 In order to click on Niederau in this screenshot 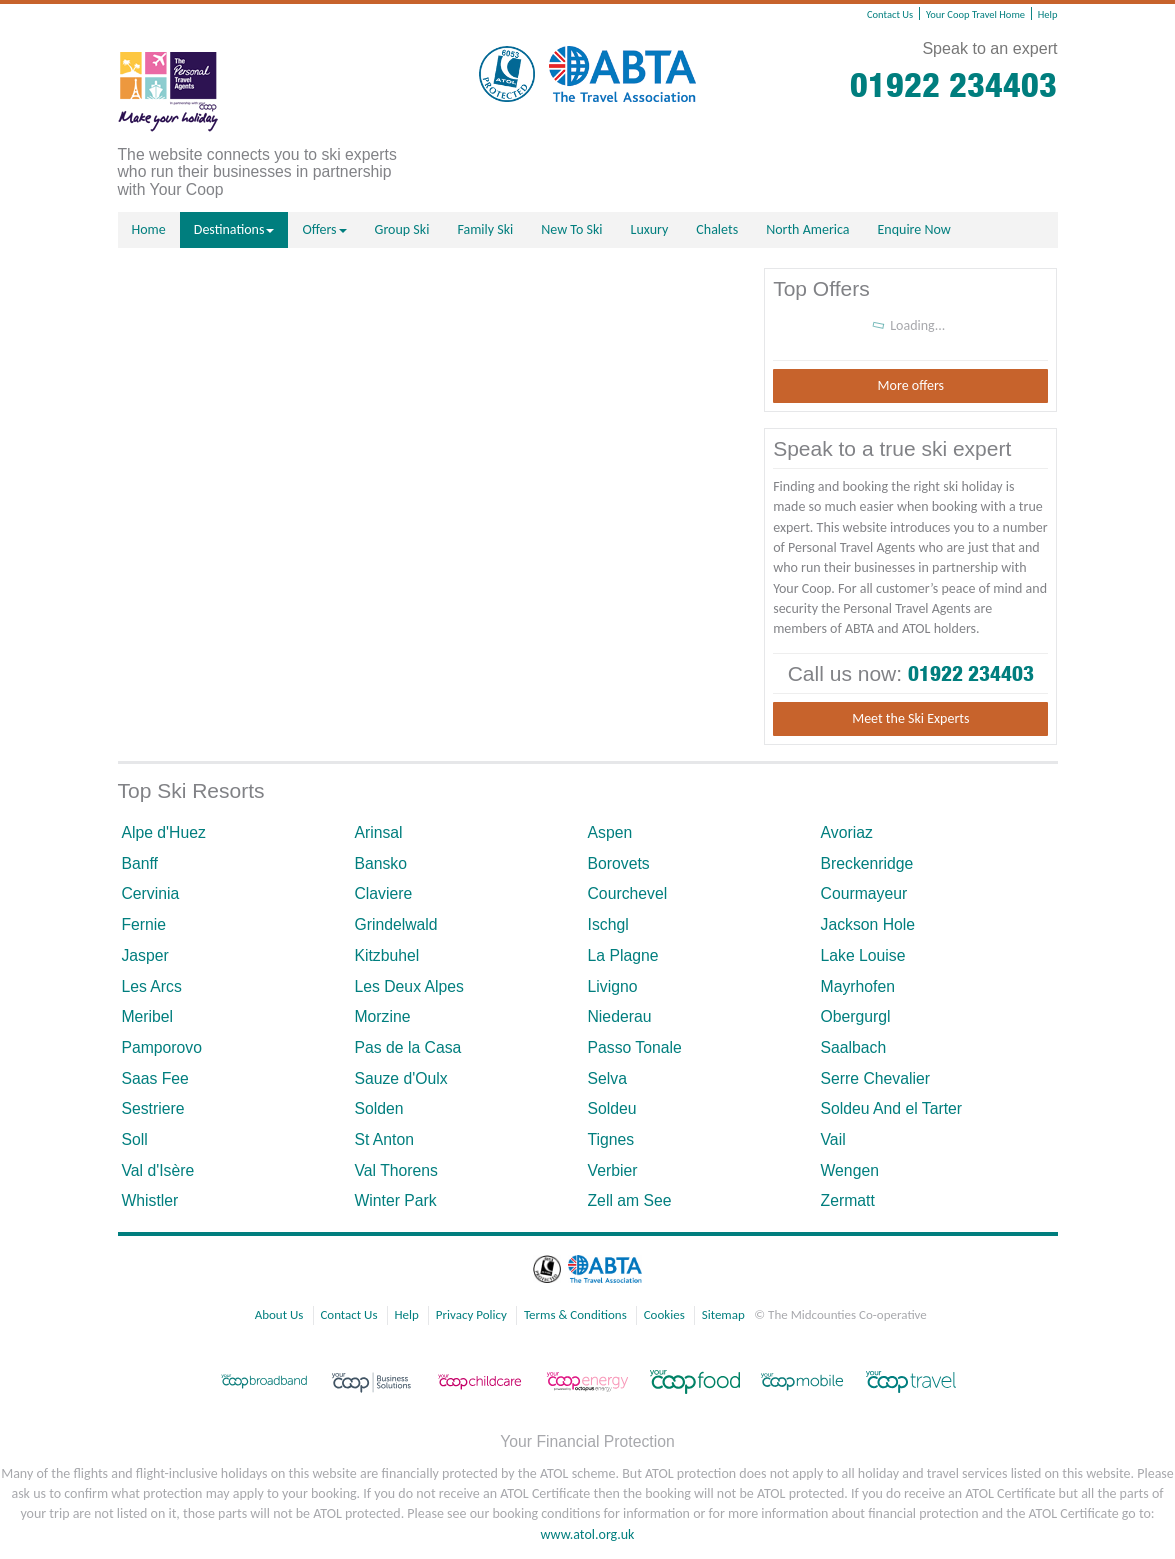, I will do `click(620, 1016)`.